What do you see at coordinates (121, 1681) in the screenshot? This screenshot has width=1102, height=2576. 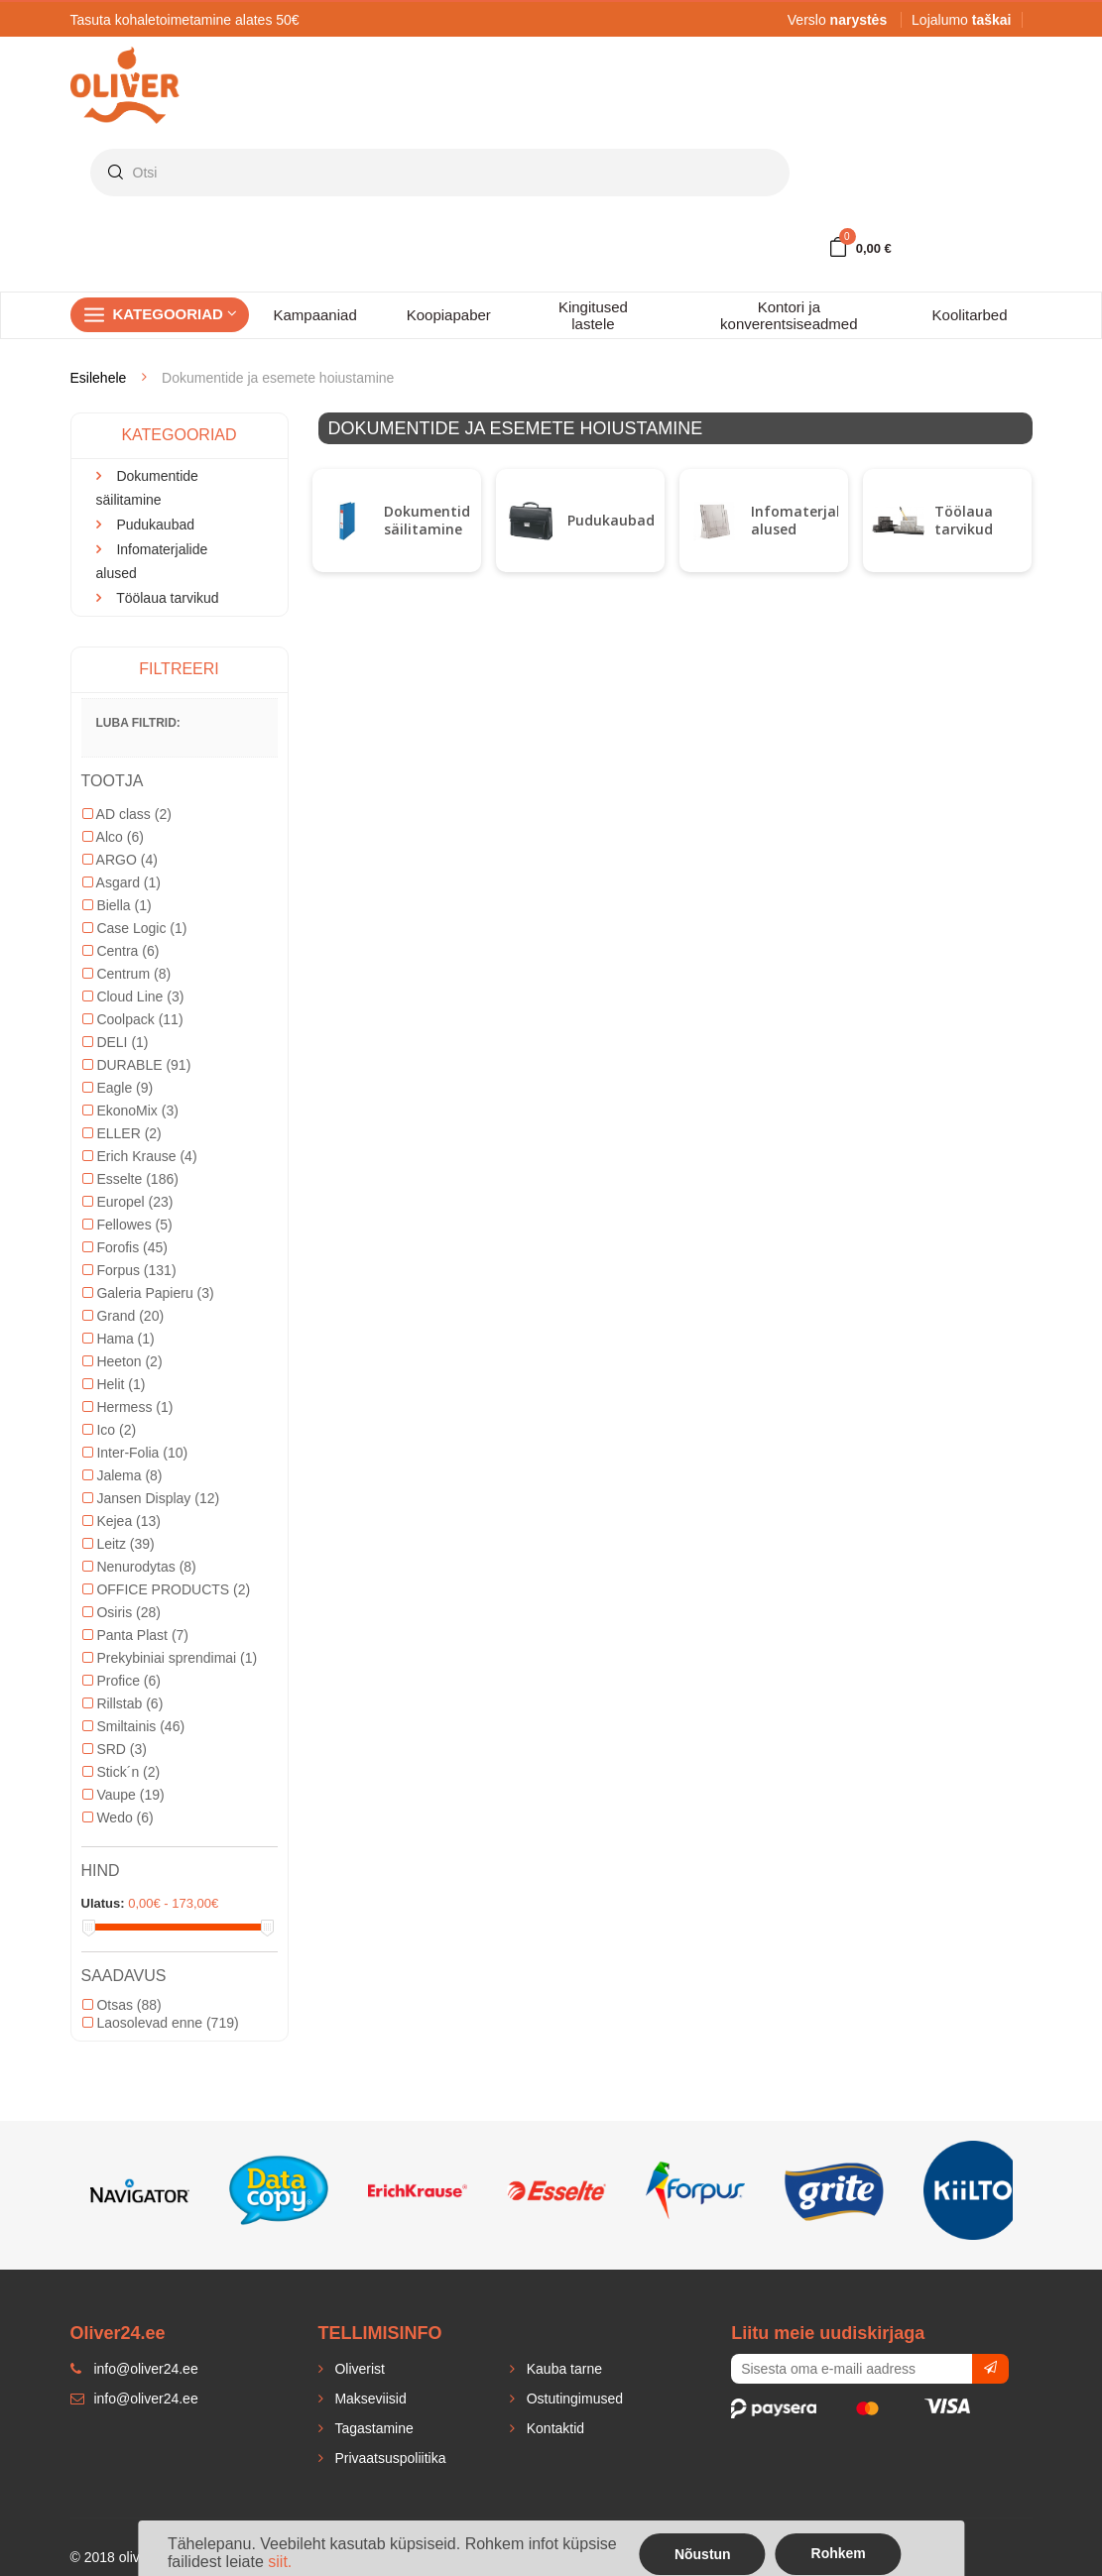 I see `Profice` at bounding box center [121, 1681].